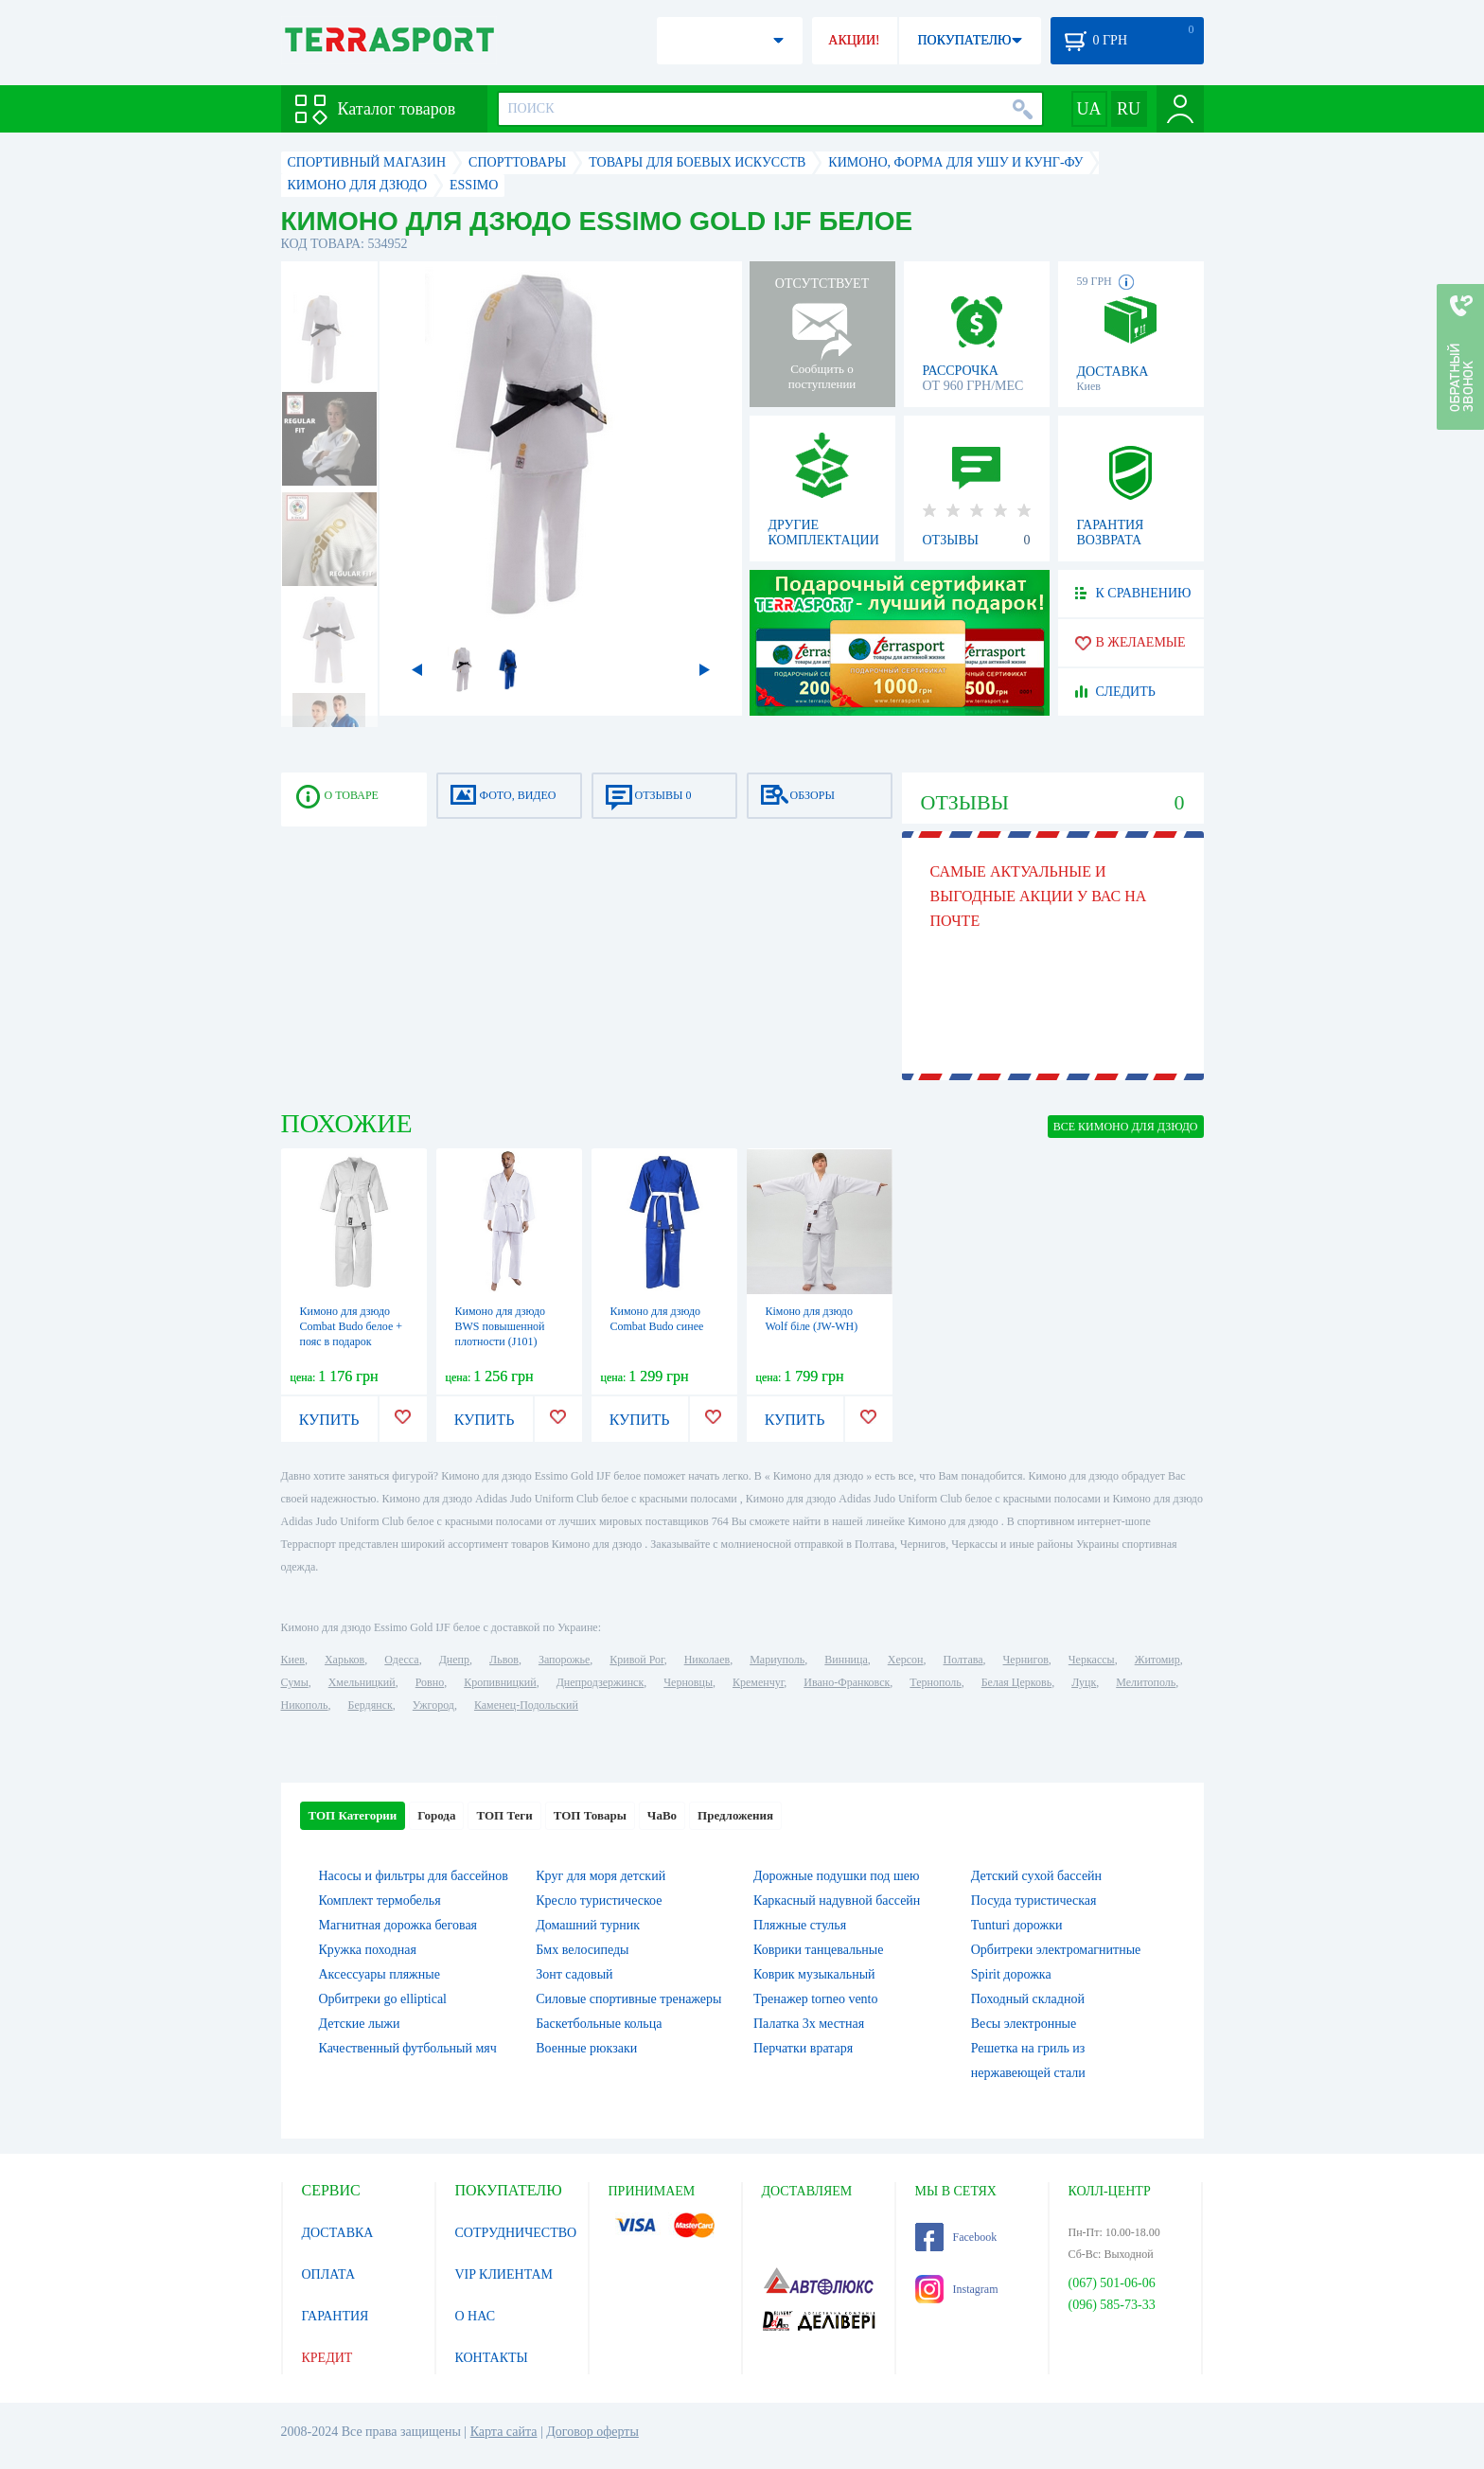  What do you see at coordinates (803, 2048) in the screenshot?
I see `Перчатки вратаря` at bounding box center [803, 2048].